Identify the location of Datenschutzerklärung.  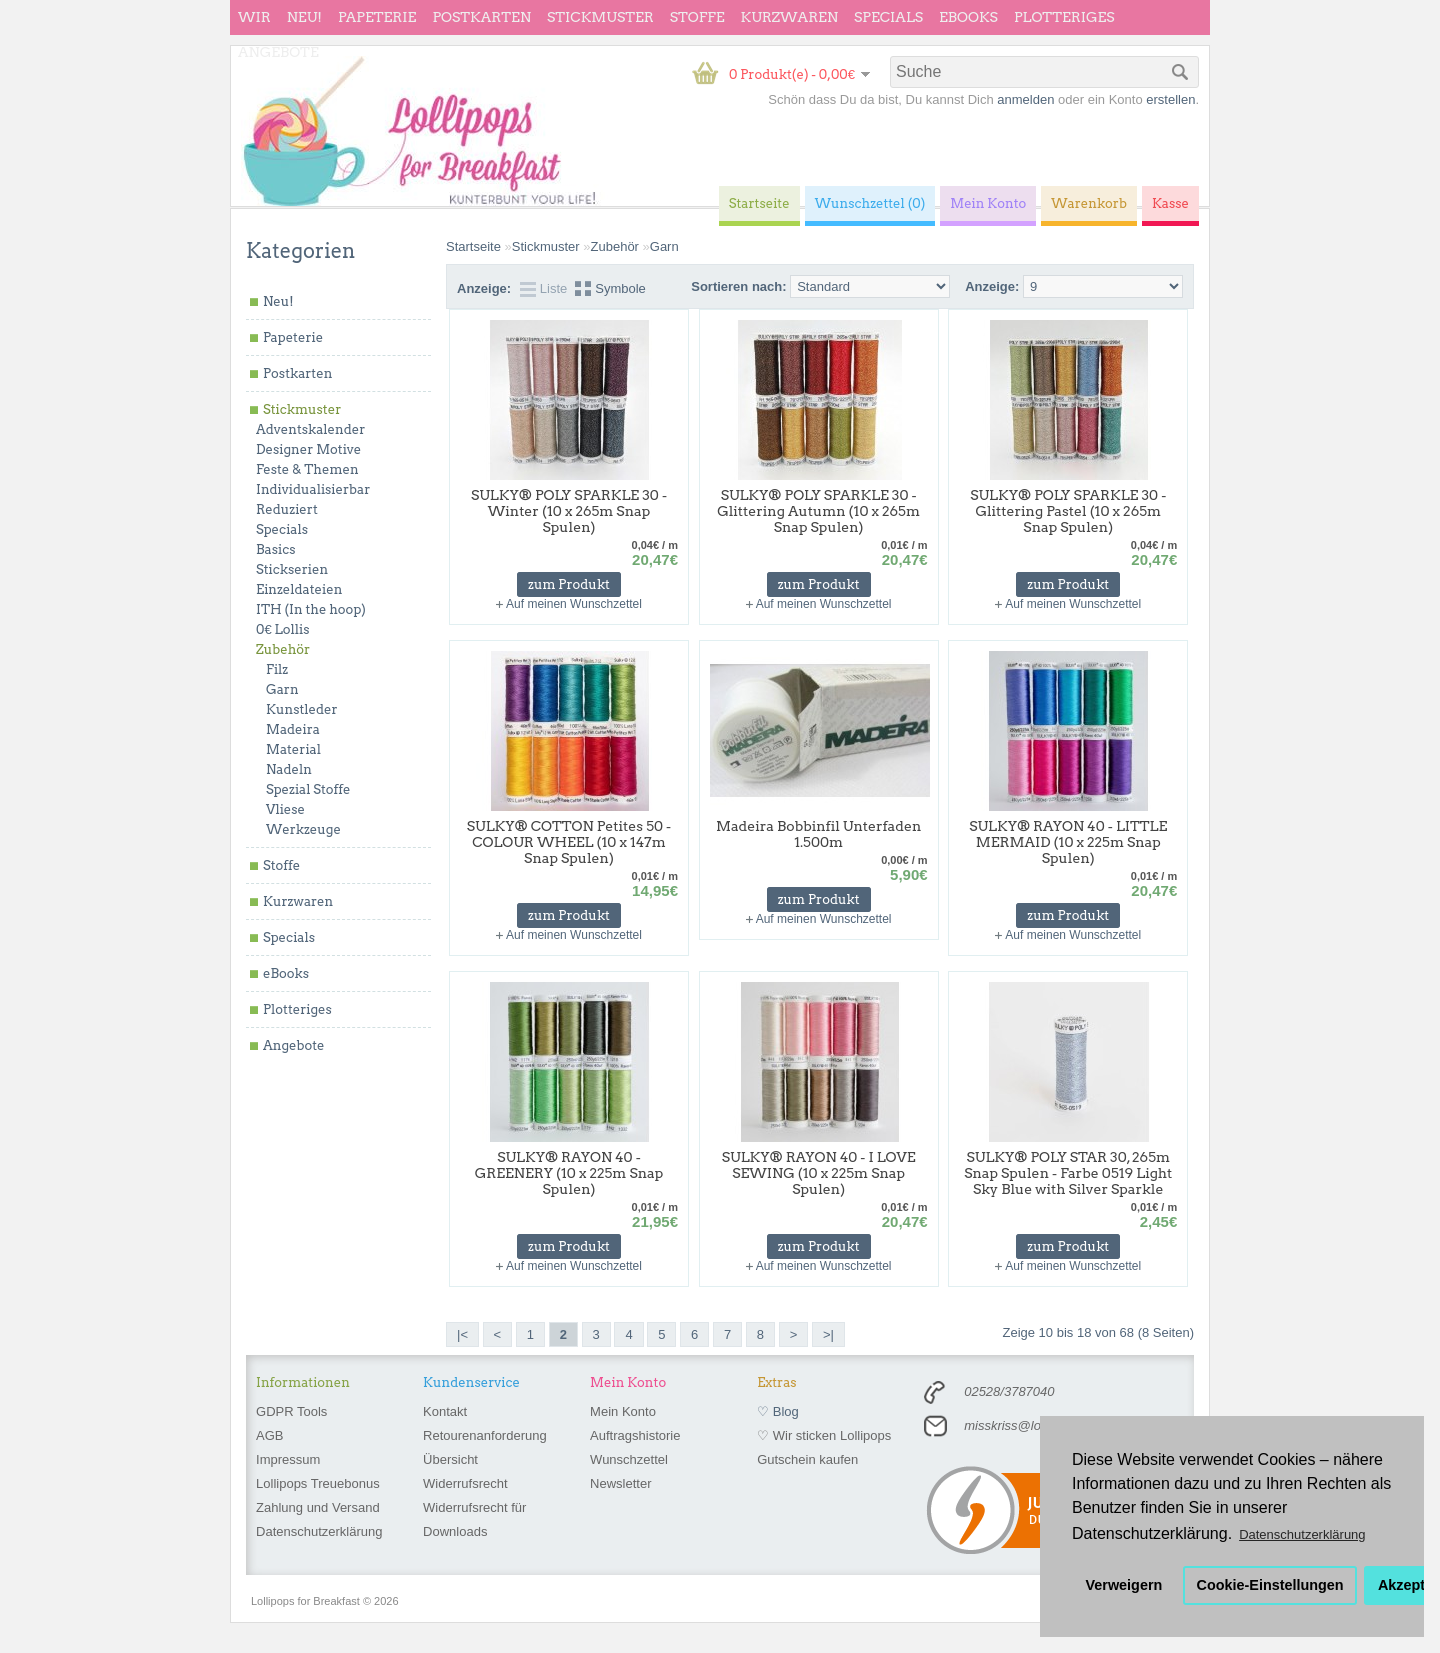
(319, 1531).